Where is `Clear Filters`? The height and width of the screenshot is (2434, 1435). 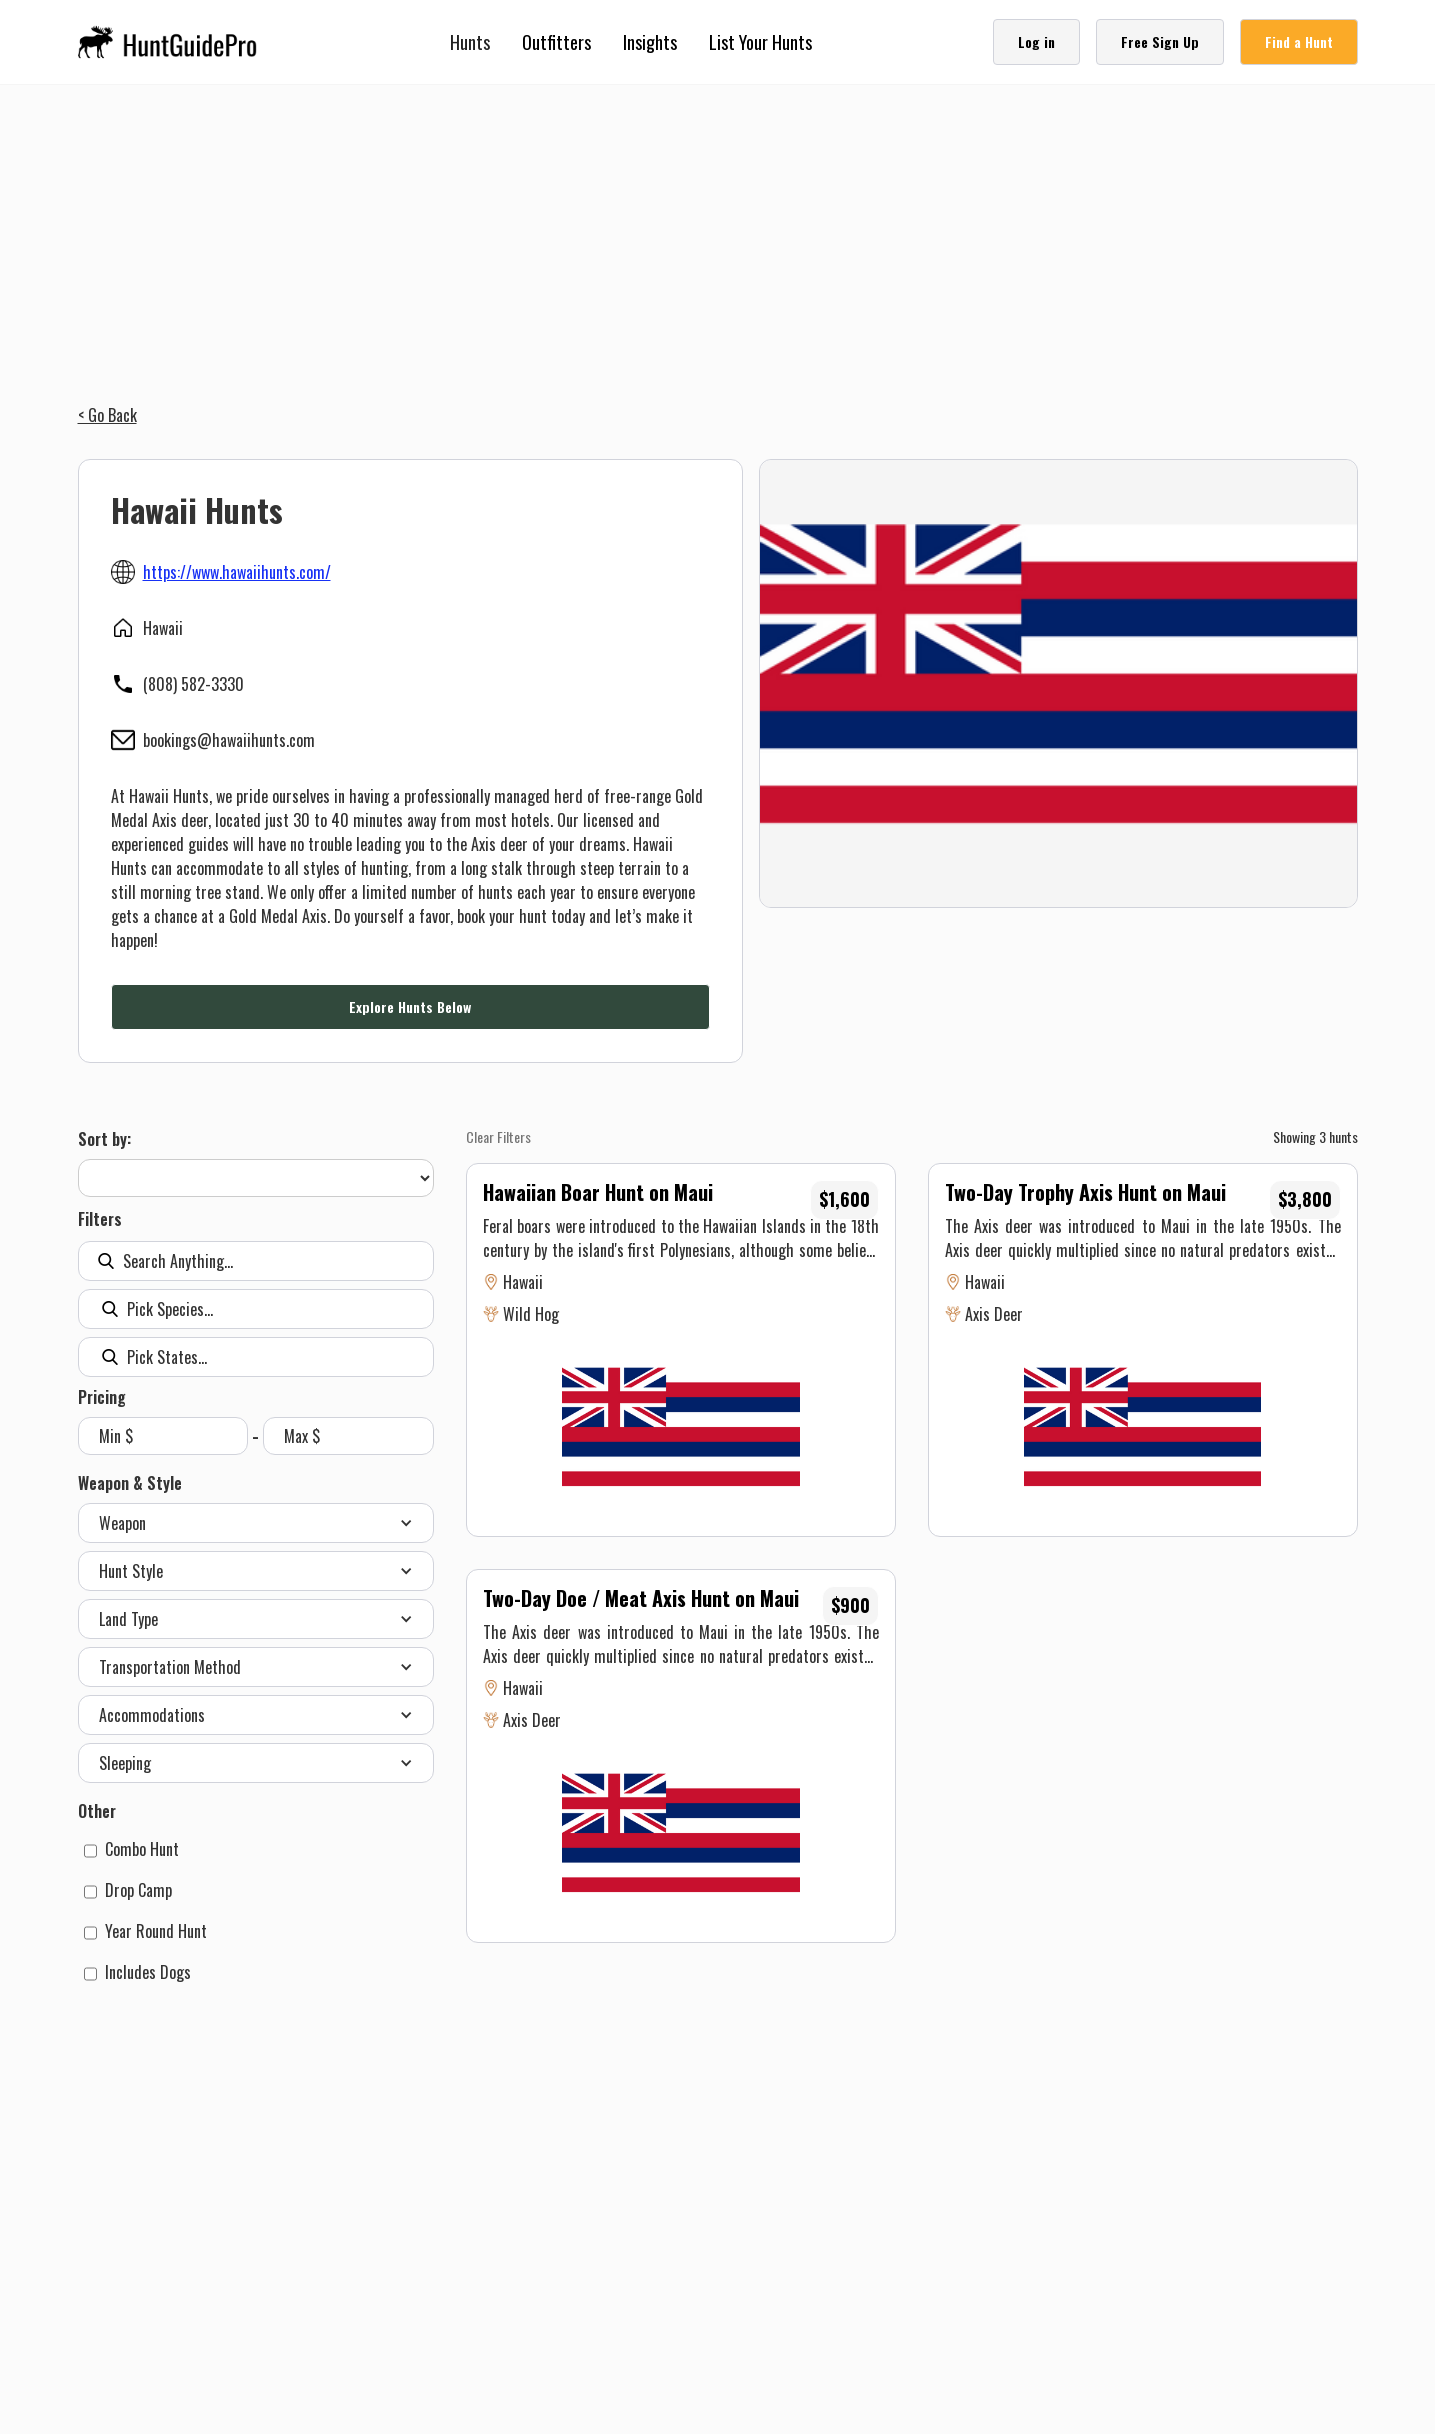
Clear Filters is located at coordinates (498, 1137).